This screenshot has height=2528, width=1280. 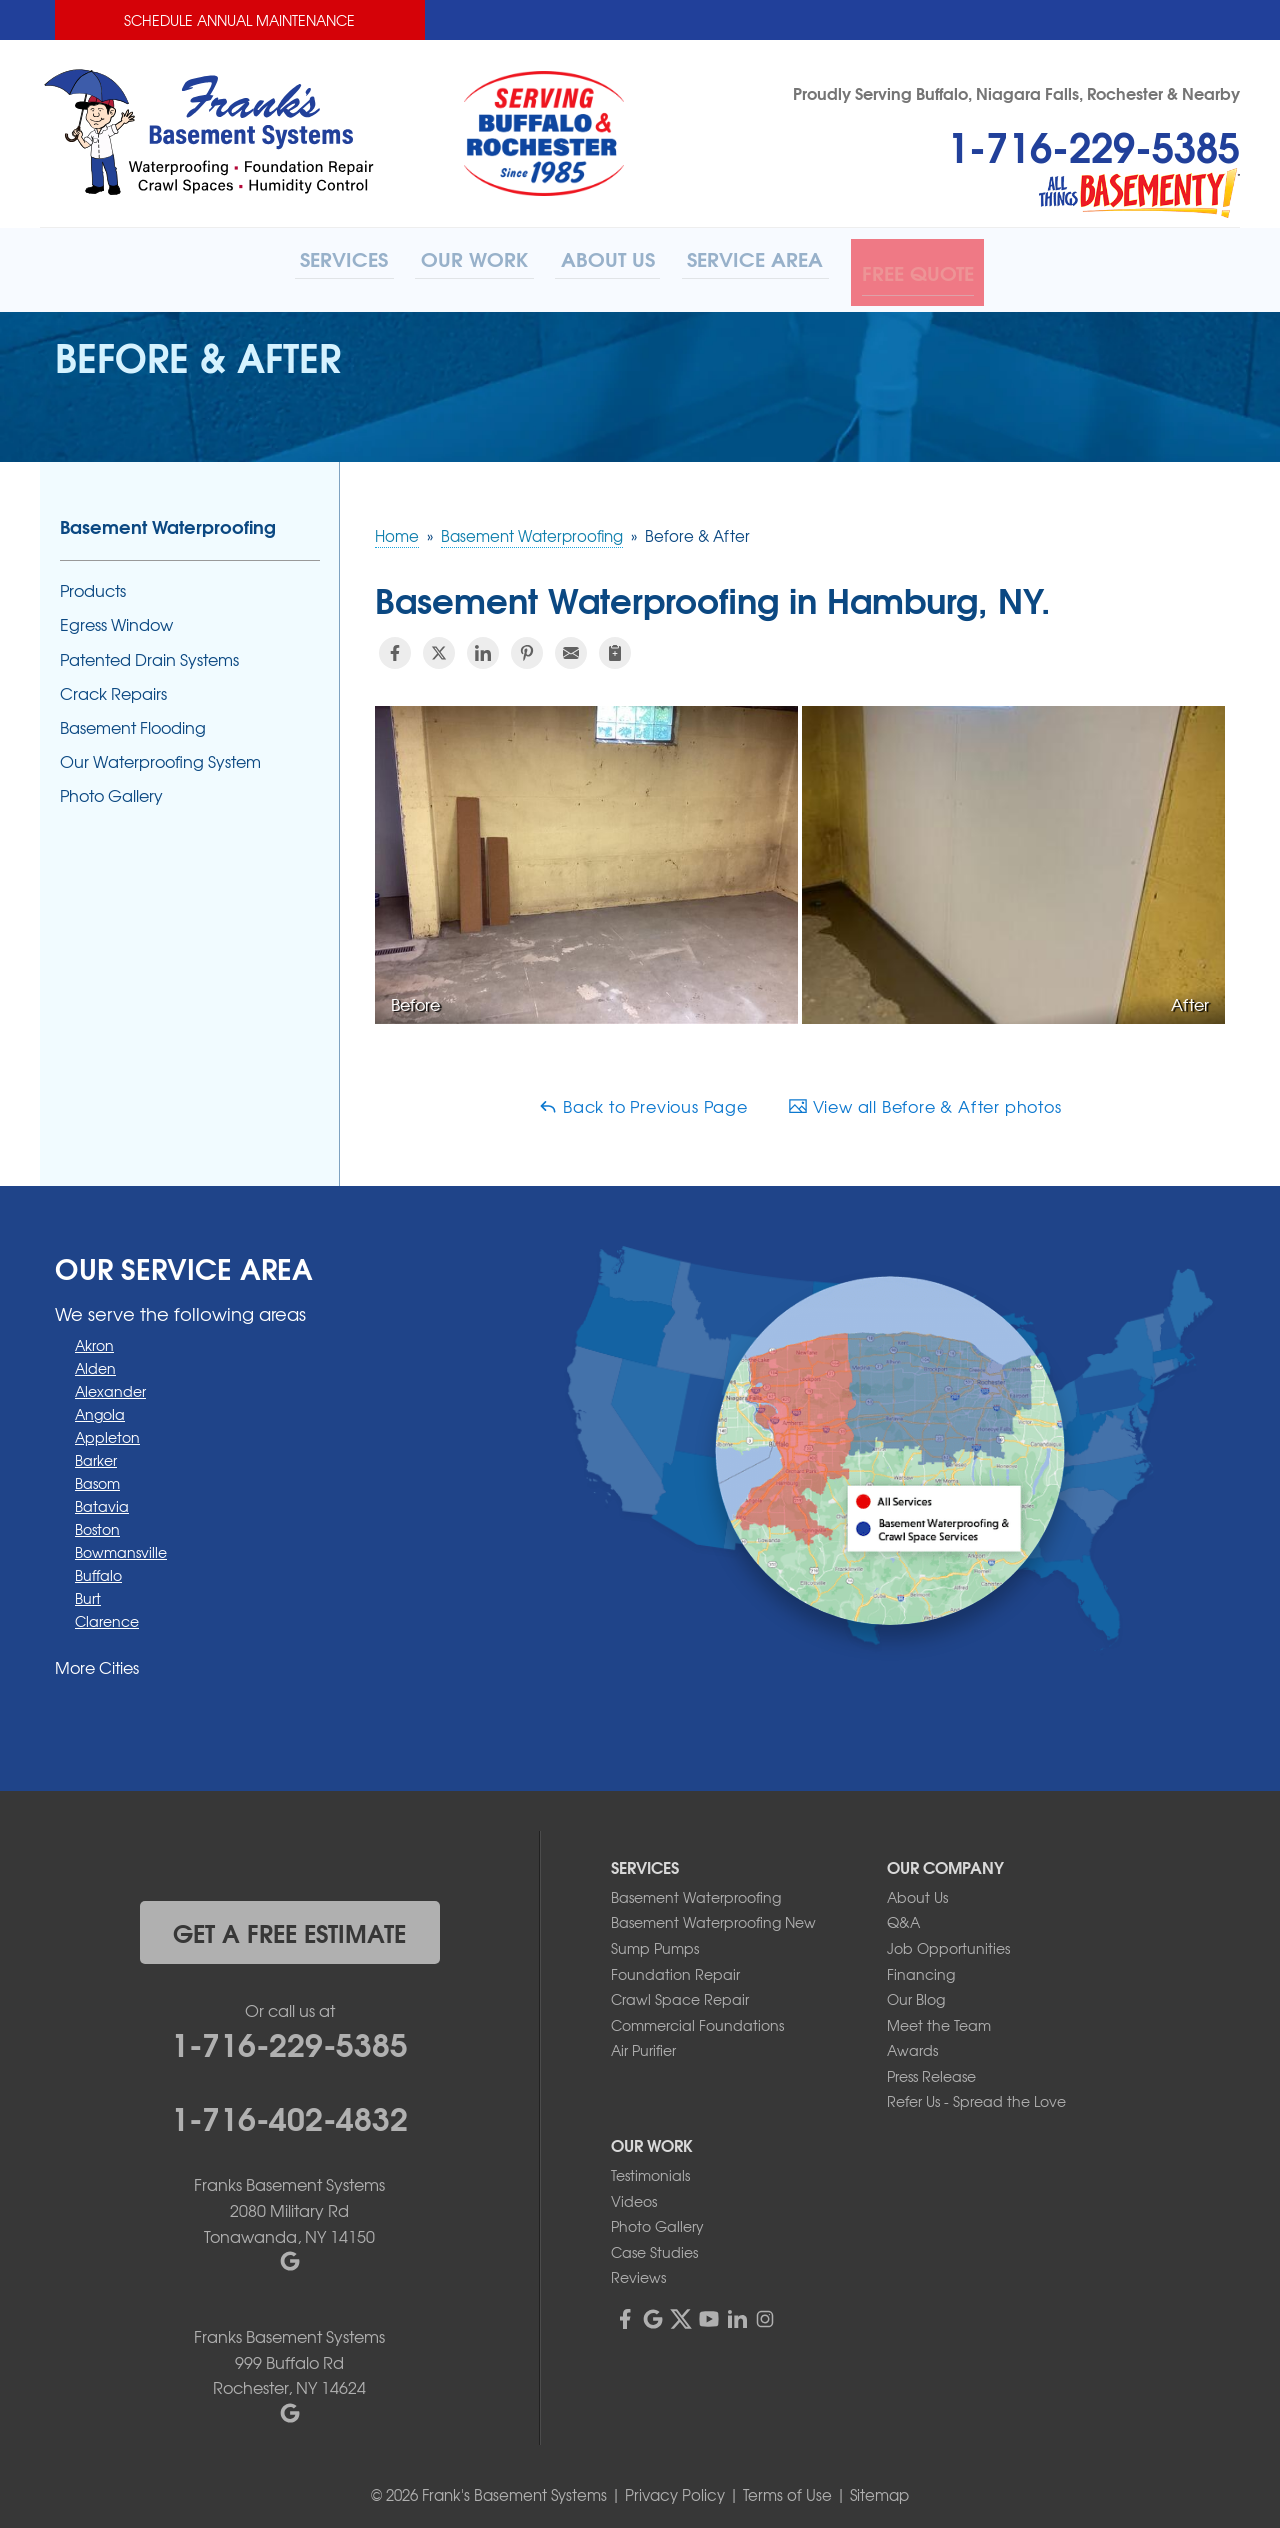 I want to click on Terms of Use, so click(x=787, y=2488).